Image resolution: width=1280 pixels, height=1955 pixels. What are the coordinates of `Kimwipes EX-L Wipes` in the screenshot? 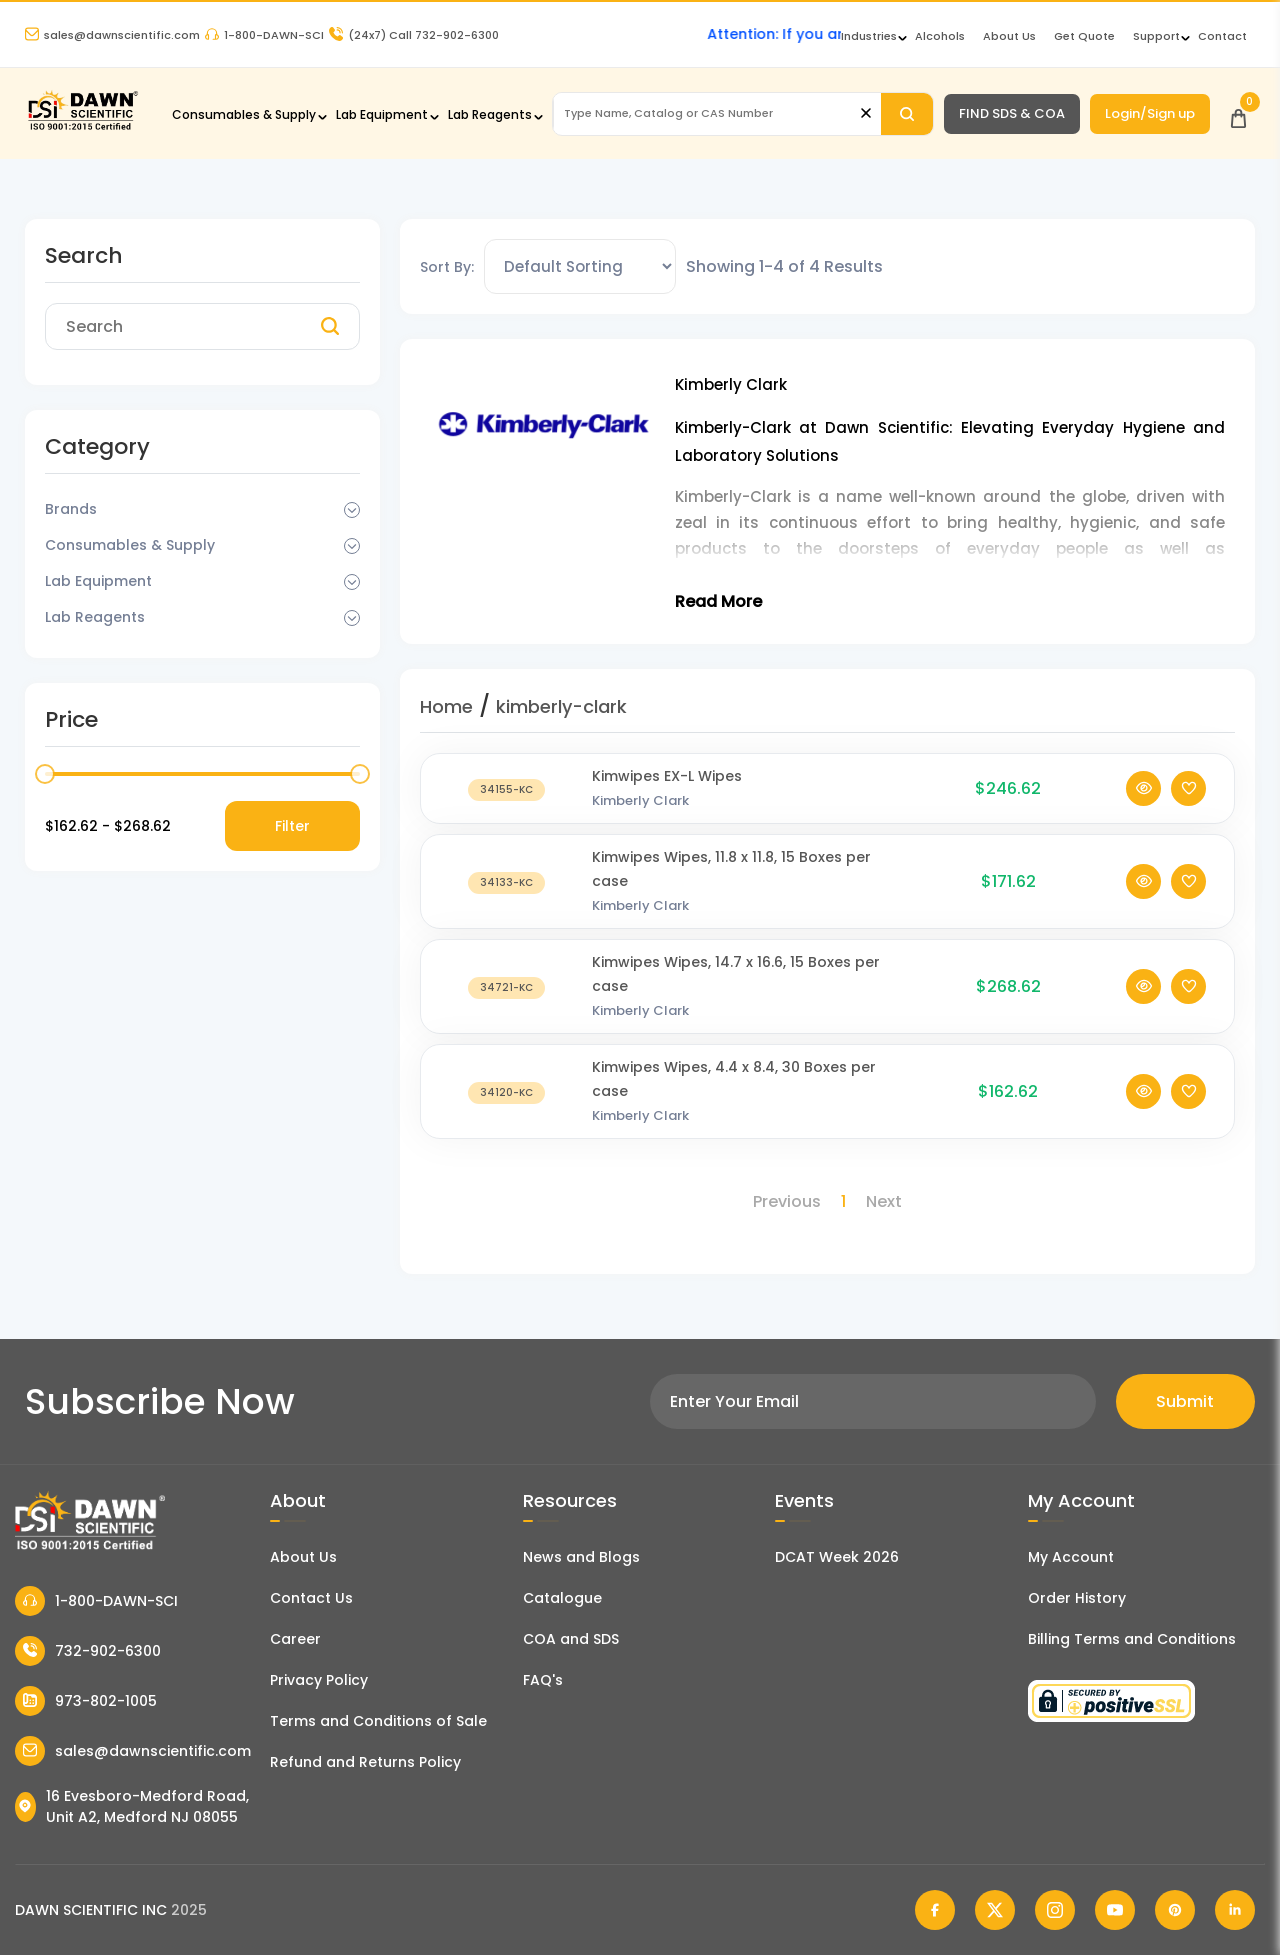 It's located at (667, 776).